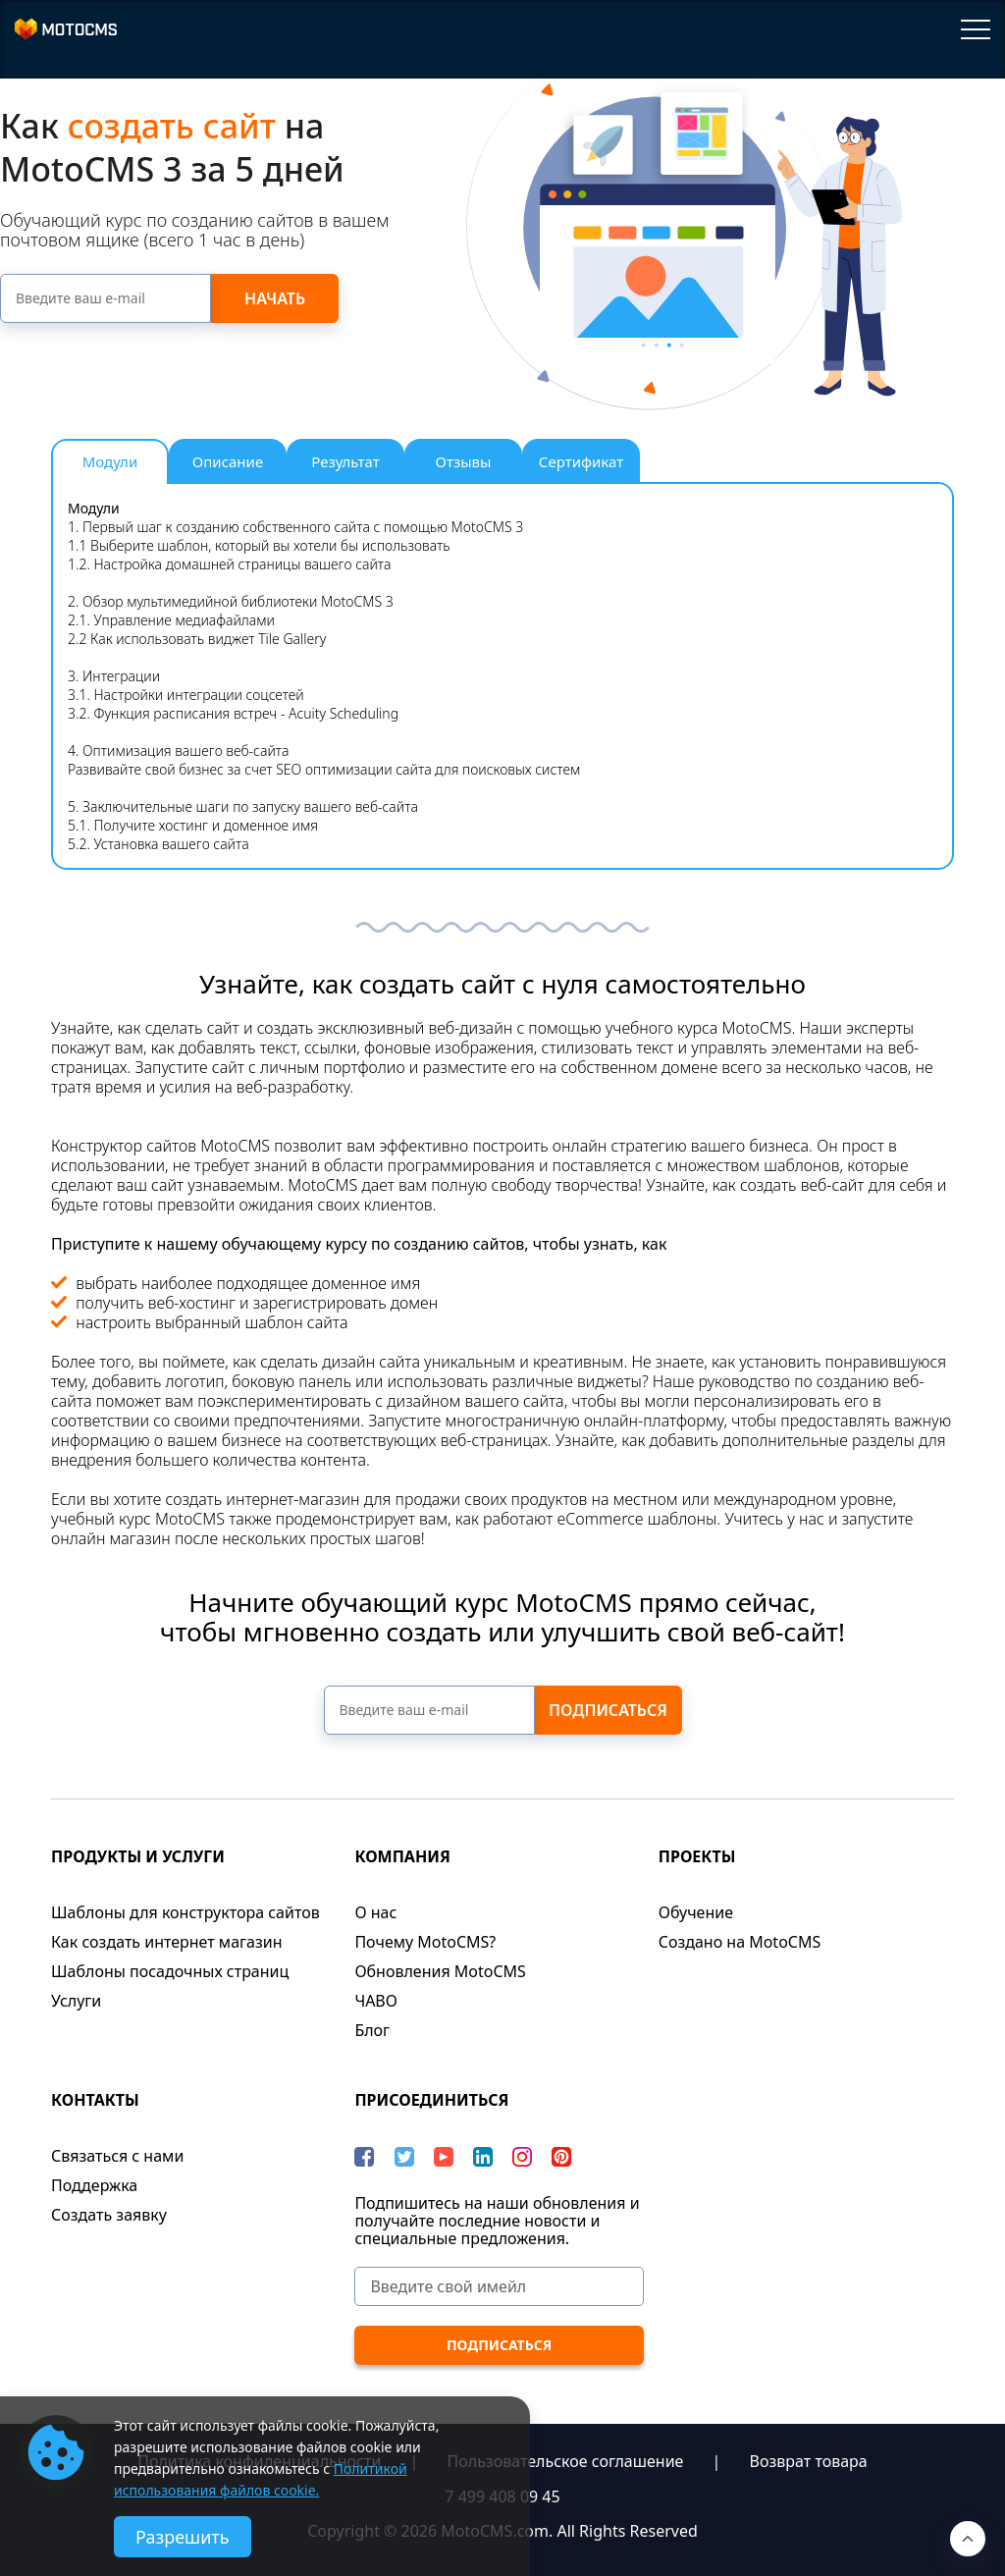 This screenshot has height=2576, width=1005. Describe the element at coordinates (566, 2461) in the screenshot. I see `Пользовательское соглашение` at that location.